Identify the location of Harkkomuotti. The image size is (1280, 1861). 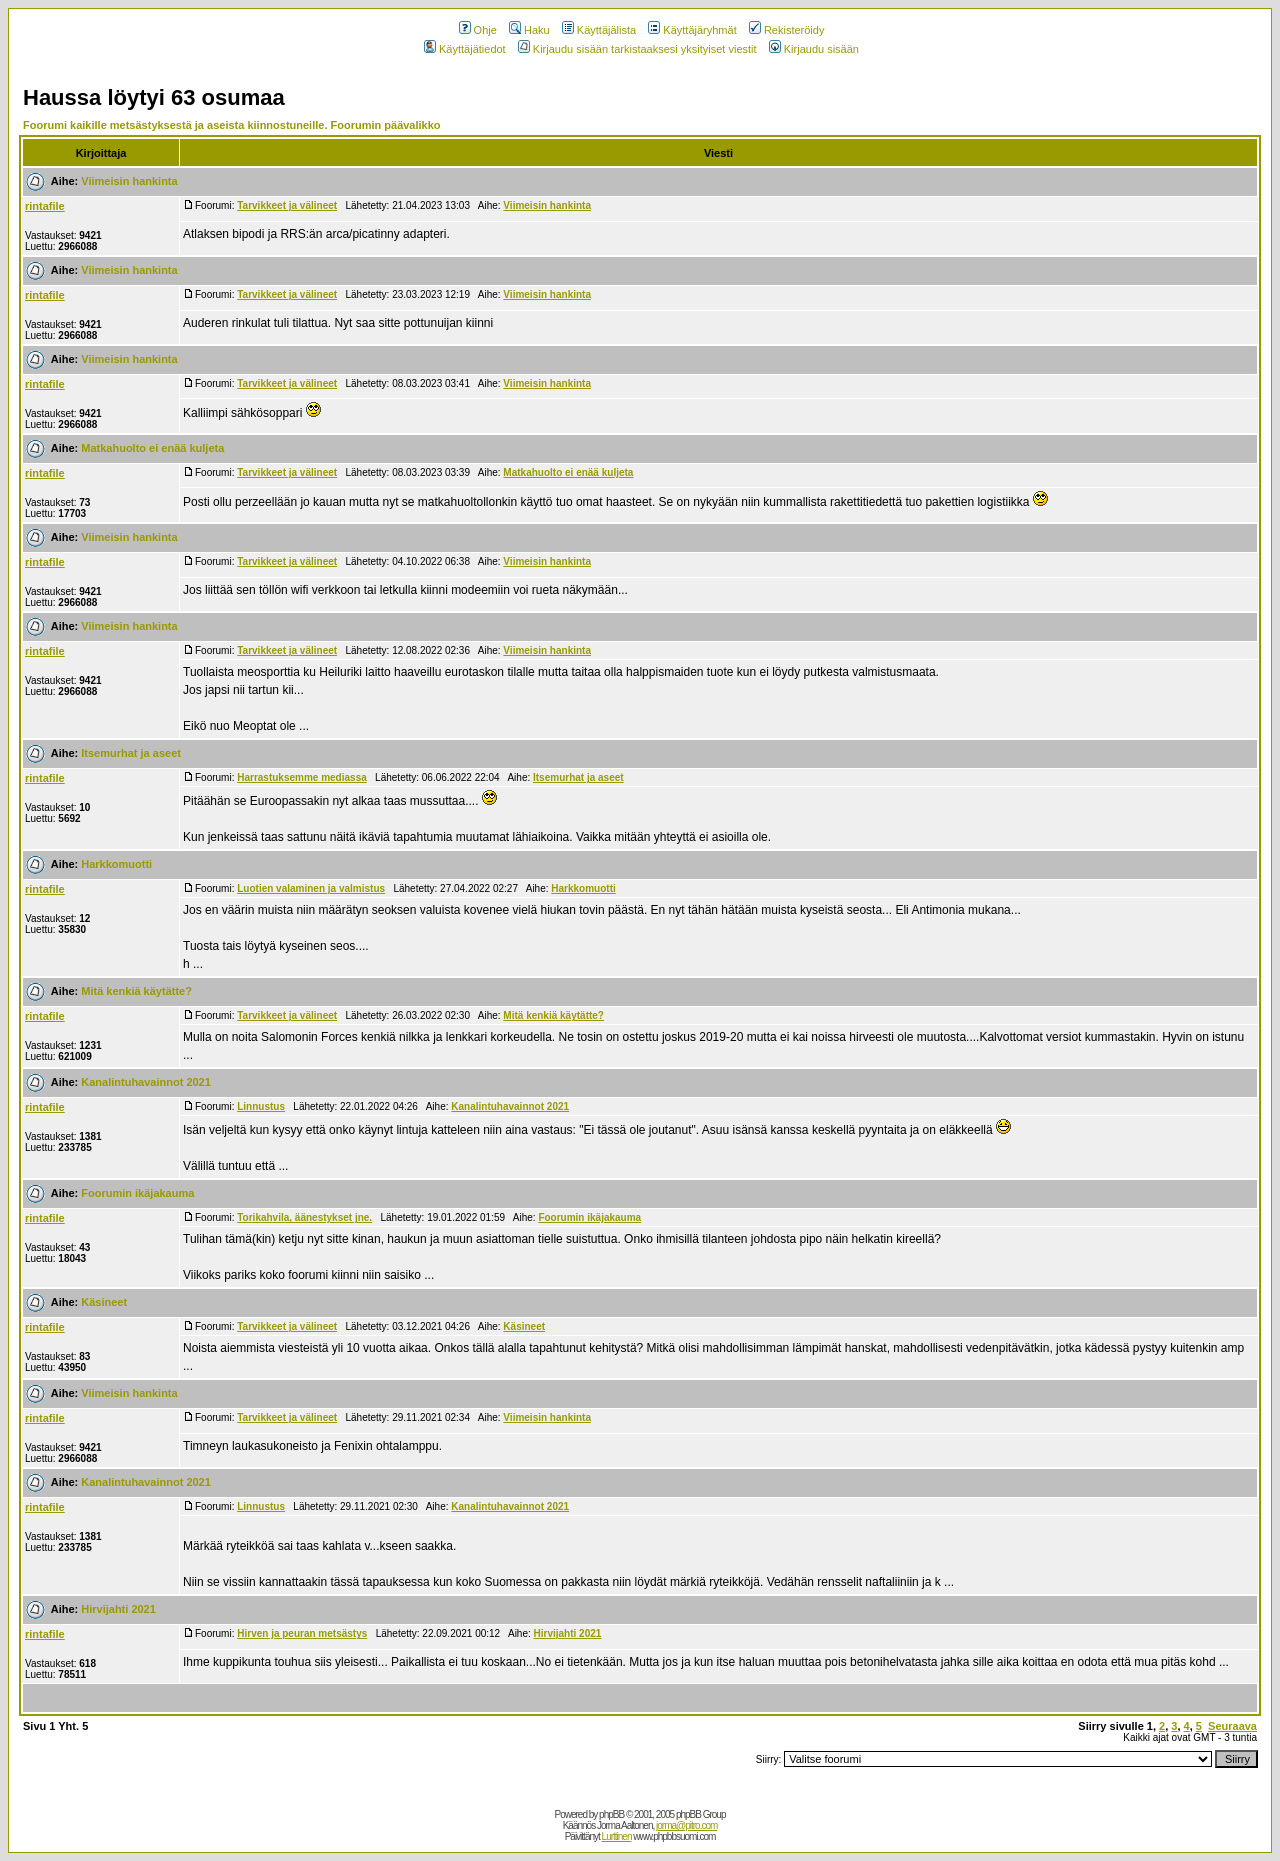
(116, 864).